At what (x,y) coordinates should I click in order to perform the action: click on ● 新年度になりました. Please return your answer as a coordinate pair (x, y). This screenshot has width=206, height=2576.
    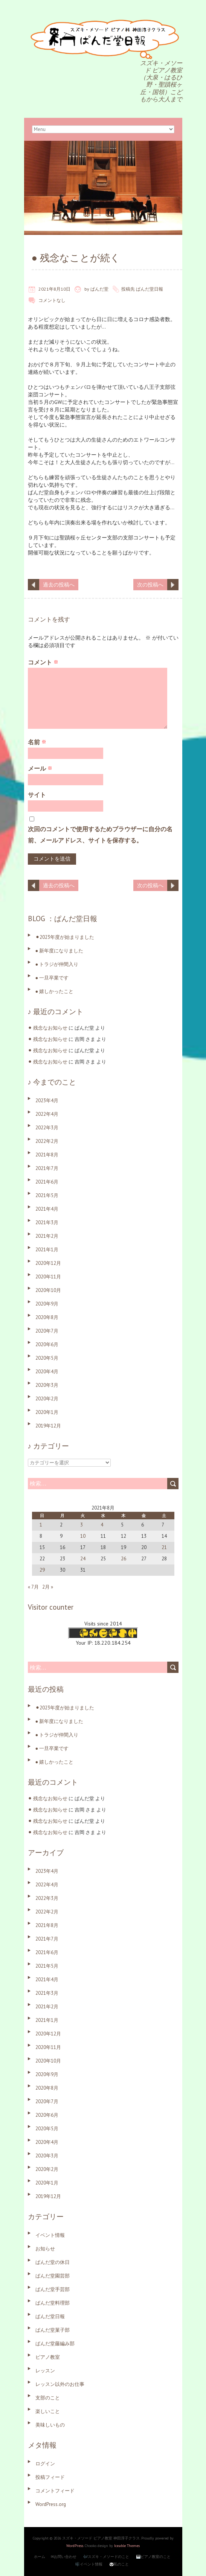
    Looking at the image, I should click on (59, 951).